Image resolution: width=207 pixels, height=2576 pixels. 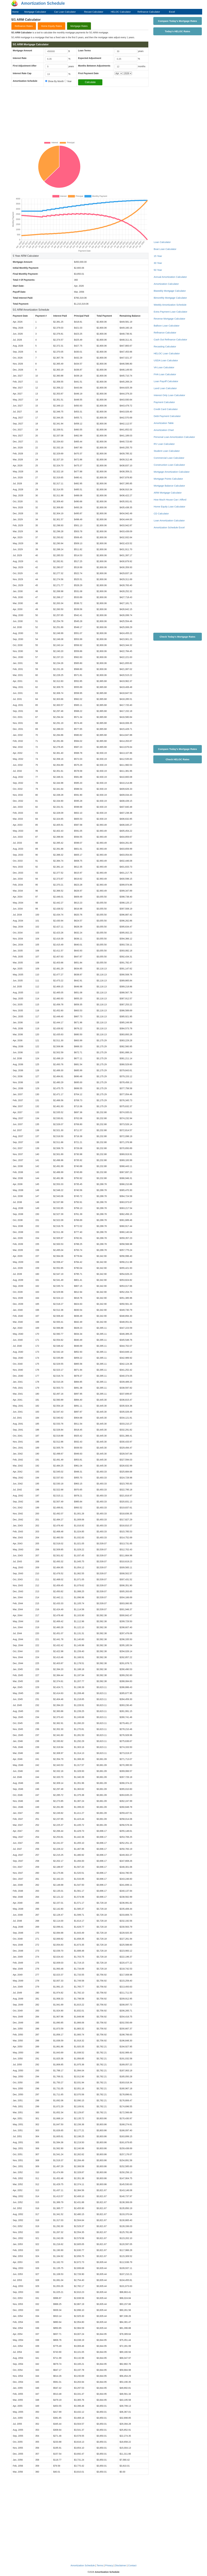 What do you see at coordinates (79, 26) in the screenshot?
I see `Mortgage Rates` at bounding box center [79, 26].